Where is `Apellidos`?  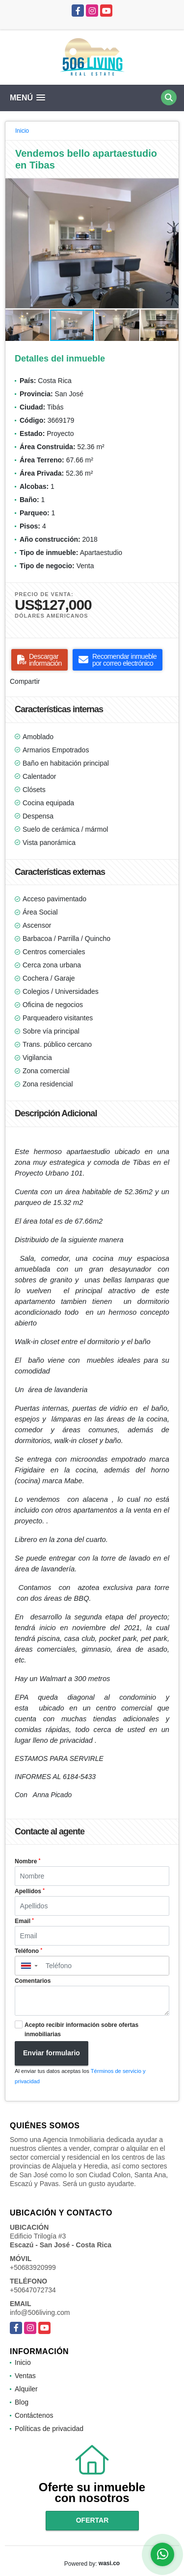 Apellidos is located at coordinates (30, 1891).